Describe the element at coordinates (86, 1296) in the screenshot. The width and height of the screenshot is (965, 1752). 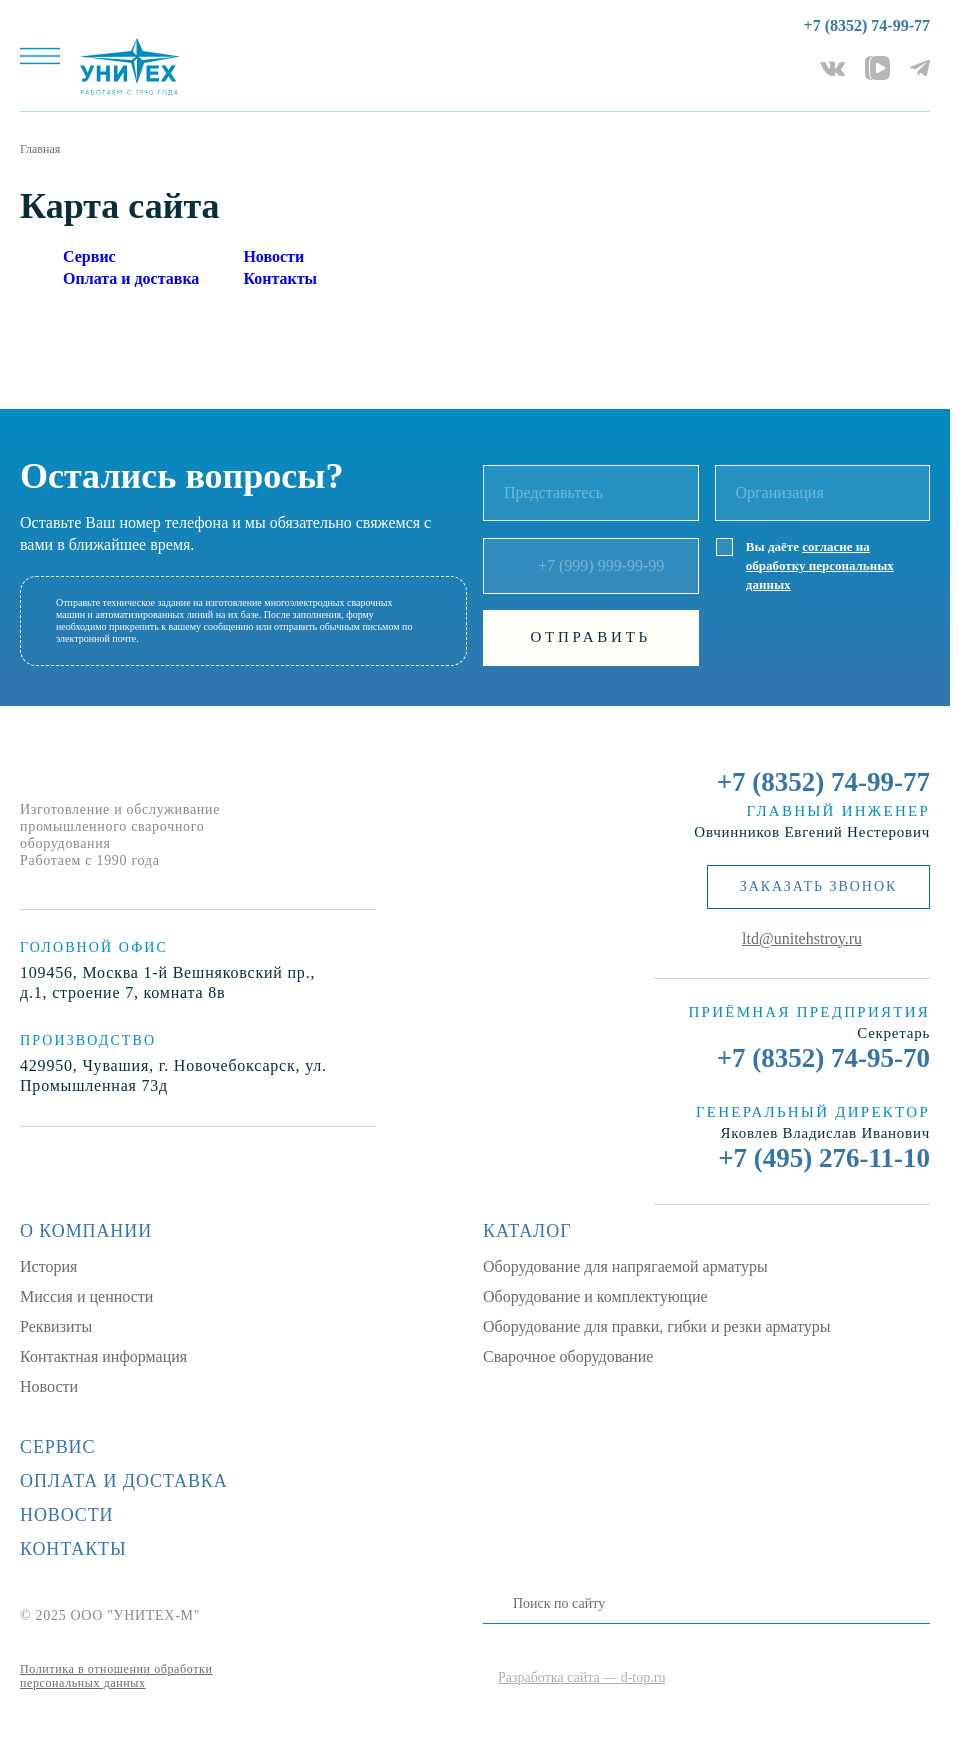
I see `Миссия и ценности` at that location.